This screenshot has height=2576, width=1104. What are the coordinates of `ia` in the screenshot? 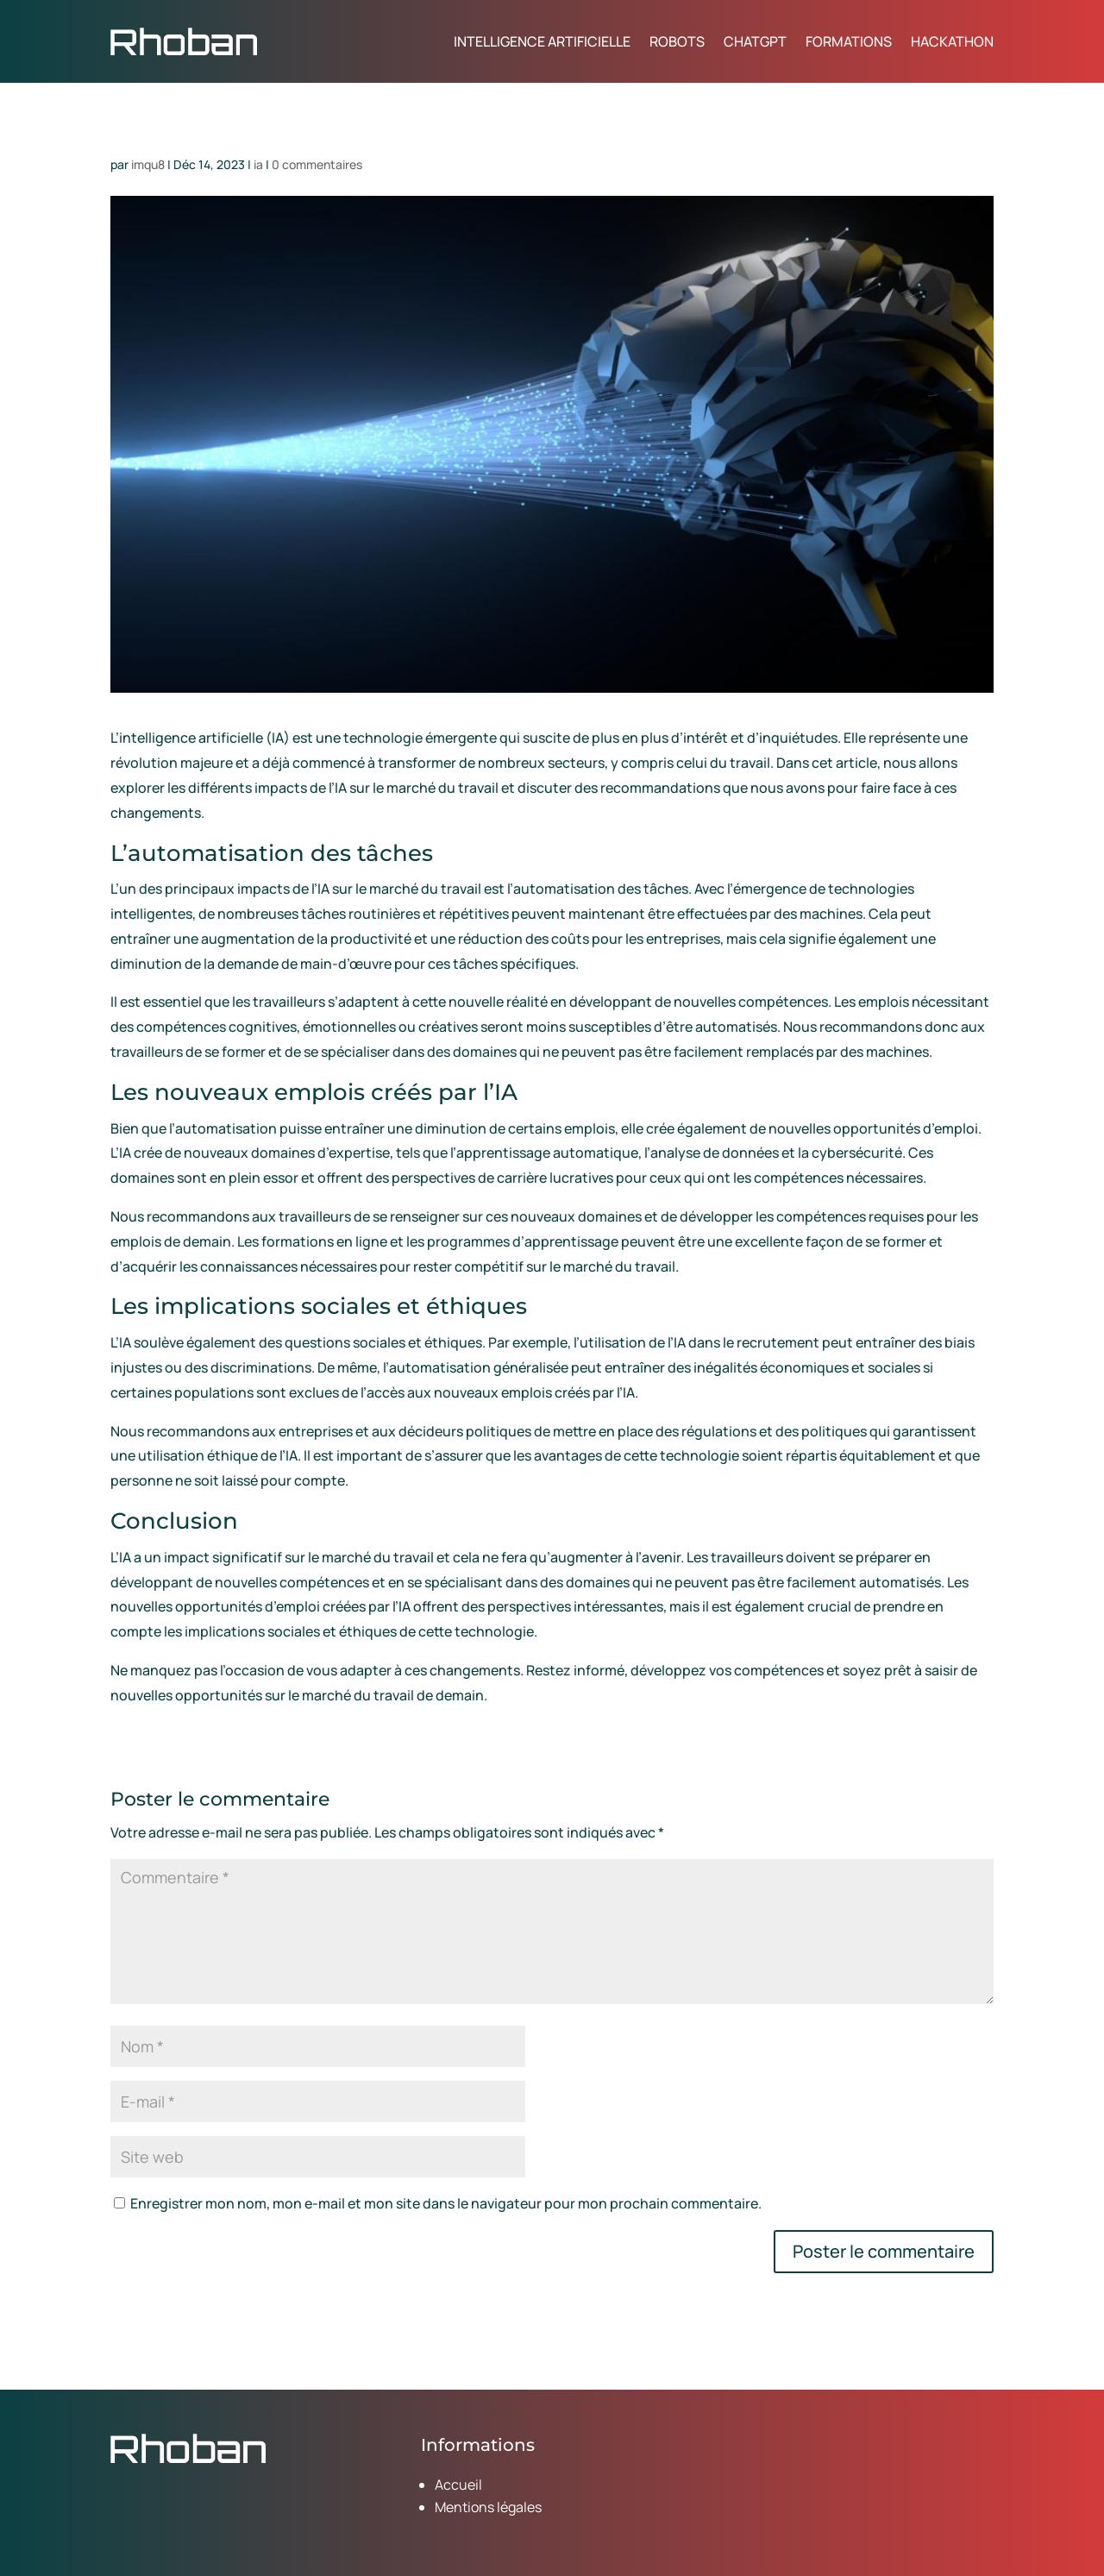 It's located at (258, 164).